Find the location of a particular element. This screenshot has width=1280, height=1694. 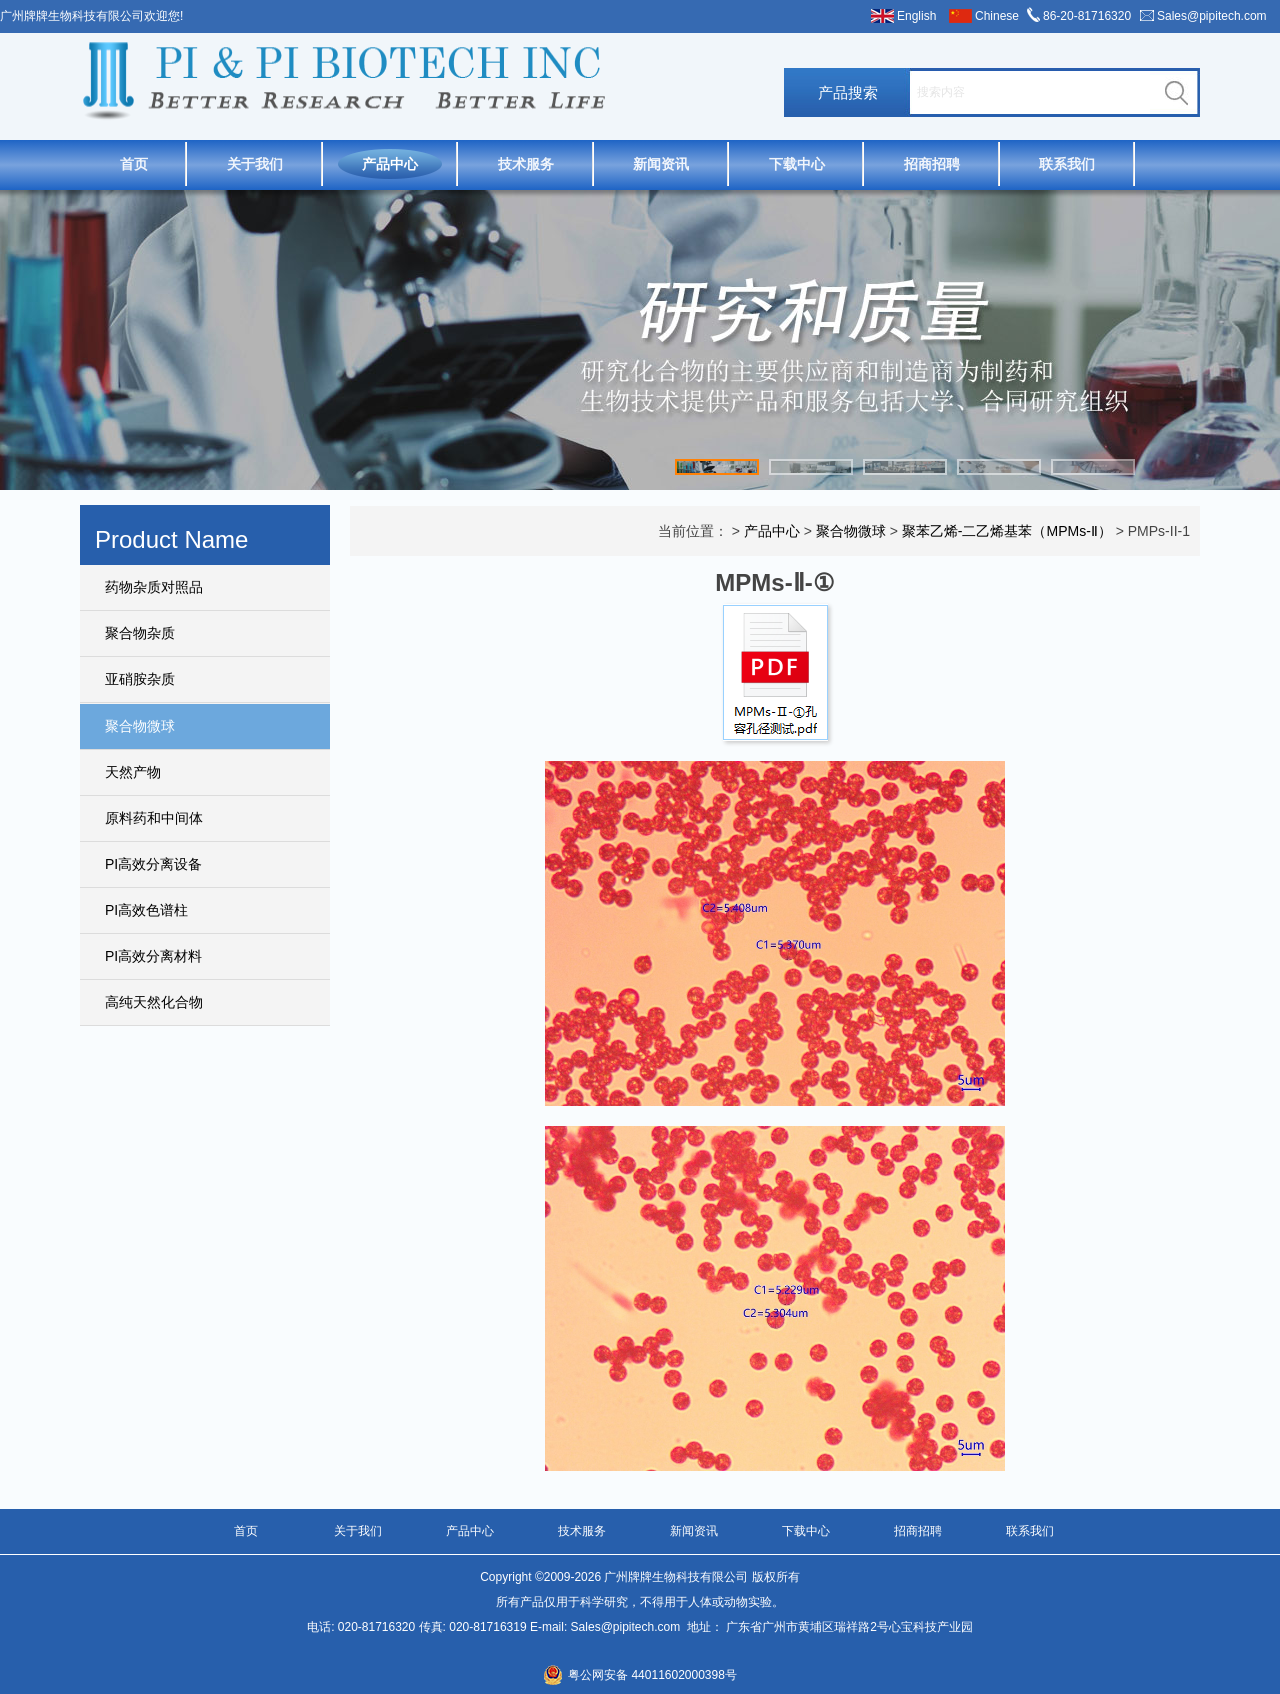

聚合物杂质 is located at coordinates (140, 633).